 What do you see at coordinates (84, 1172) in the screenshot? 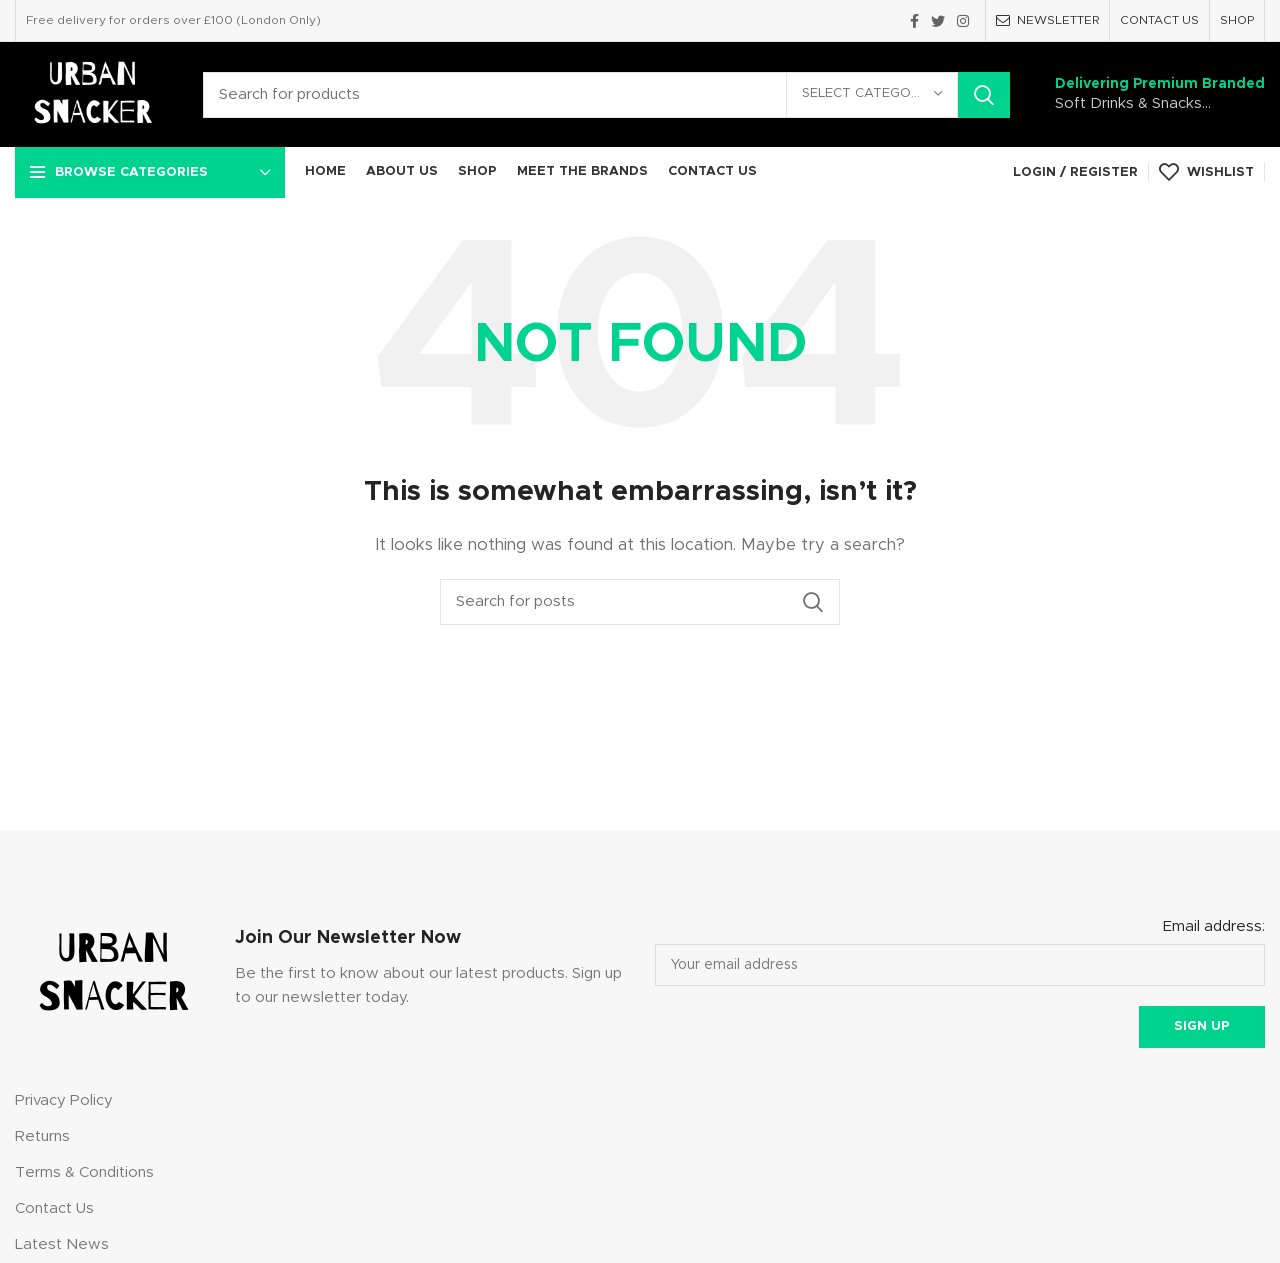
I see `Terms & Conditions` at bounding box center [84, 1172].